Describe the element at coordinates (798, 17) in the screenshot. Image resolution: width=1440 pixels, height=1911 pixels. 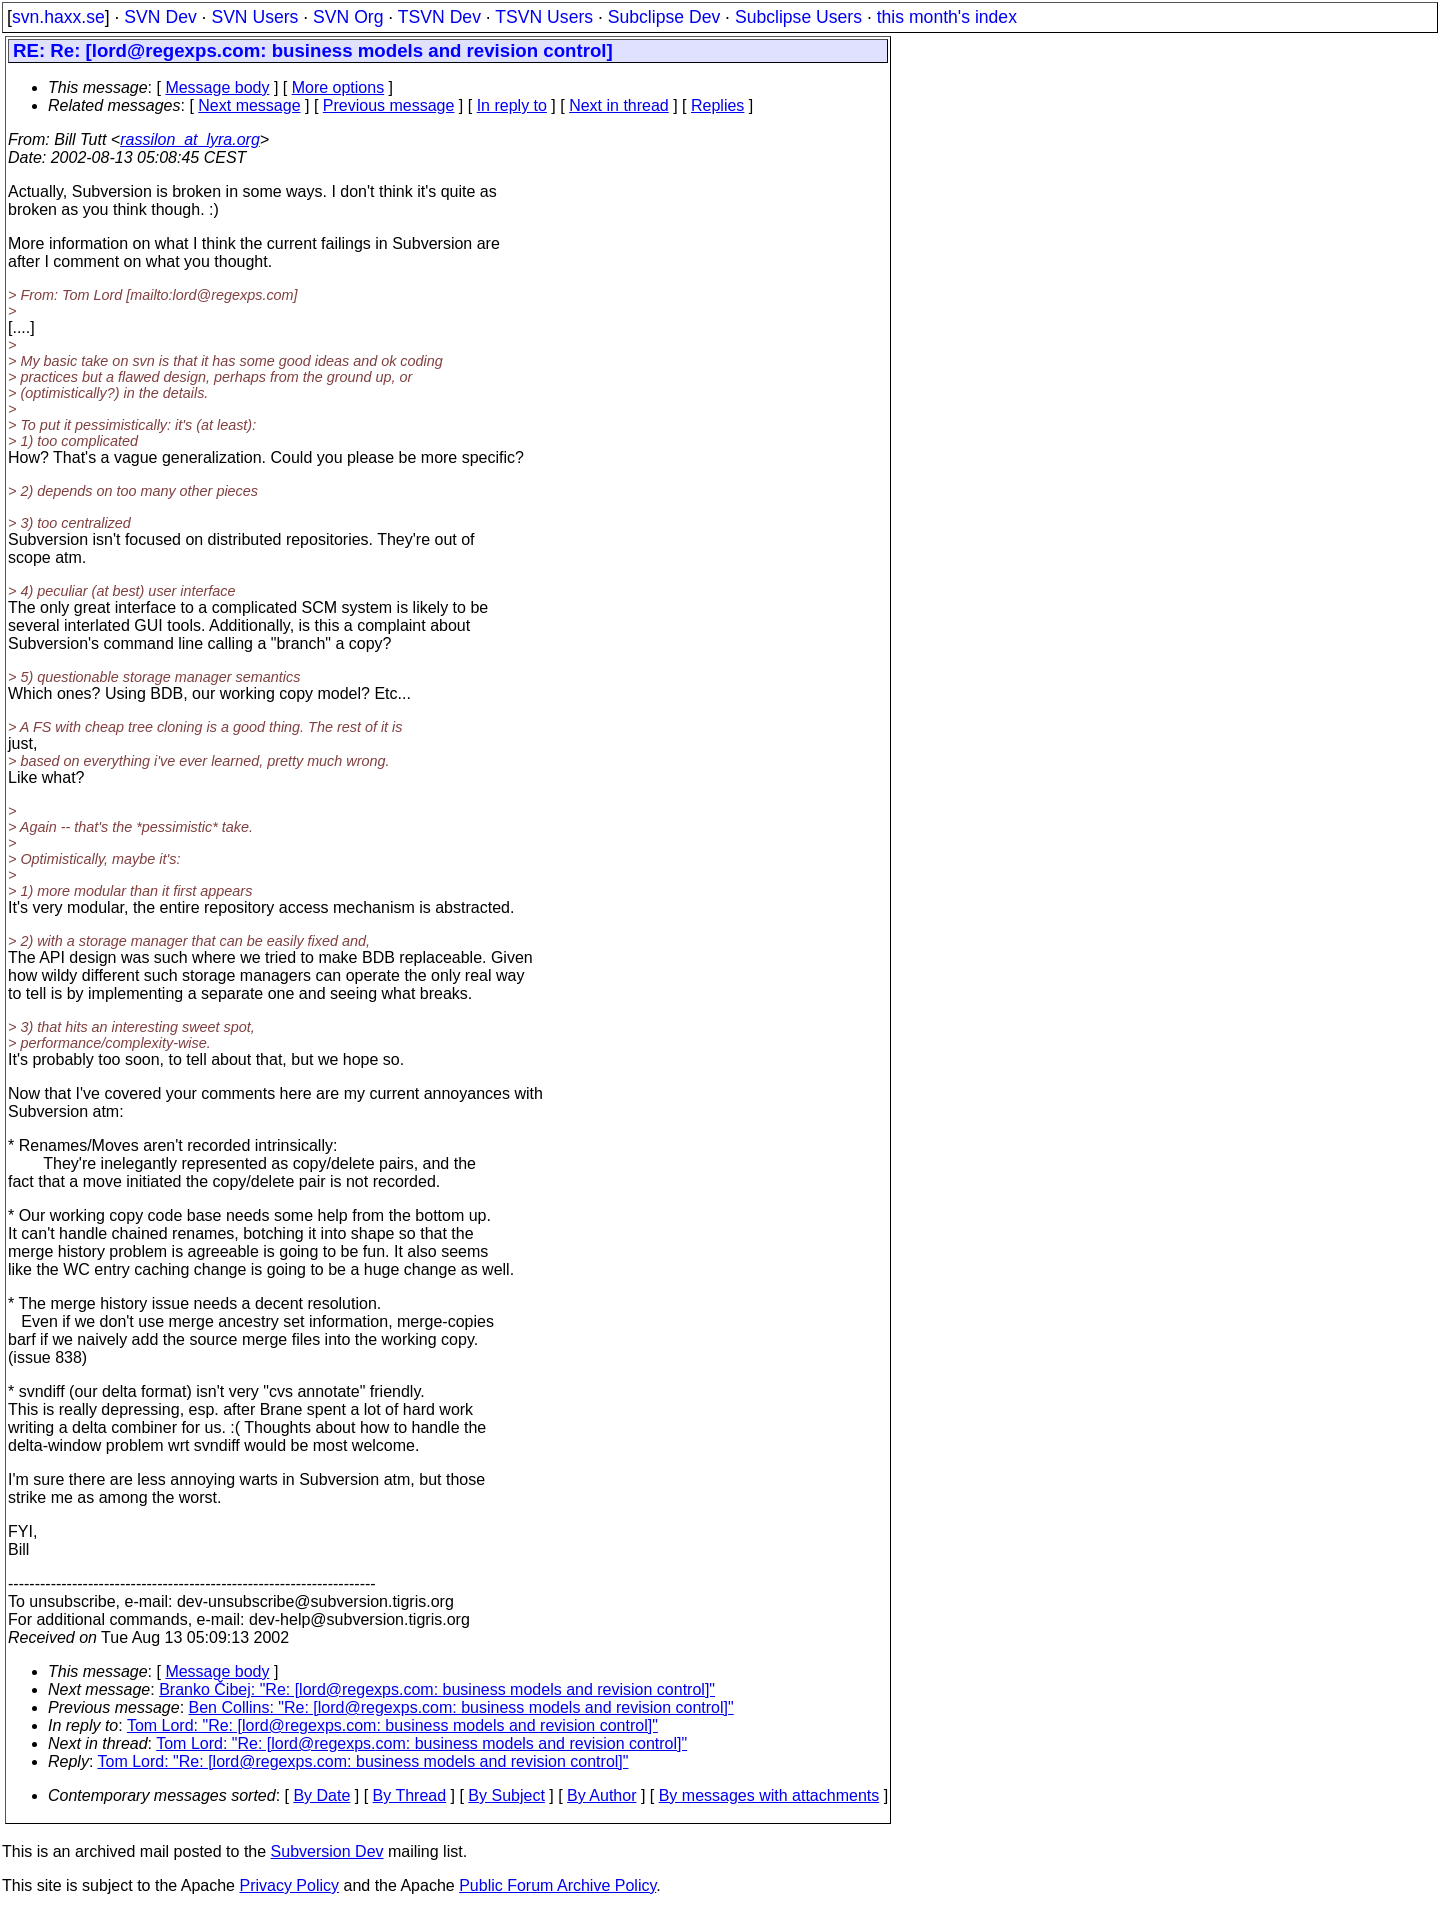
I see `Subclipse Users` at that location.